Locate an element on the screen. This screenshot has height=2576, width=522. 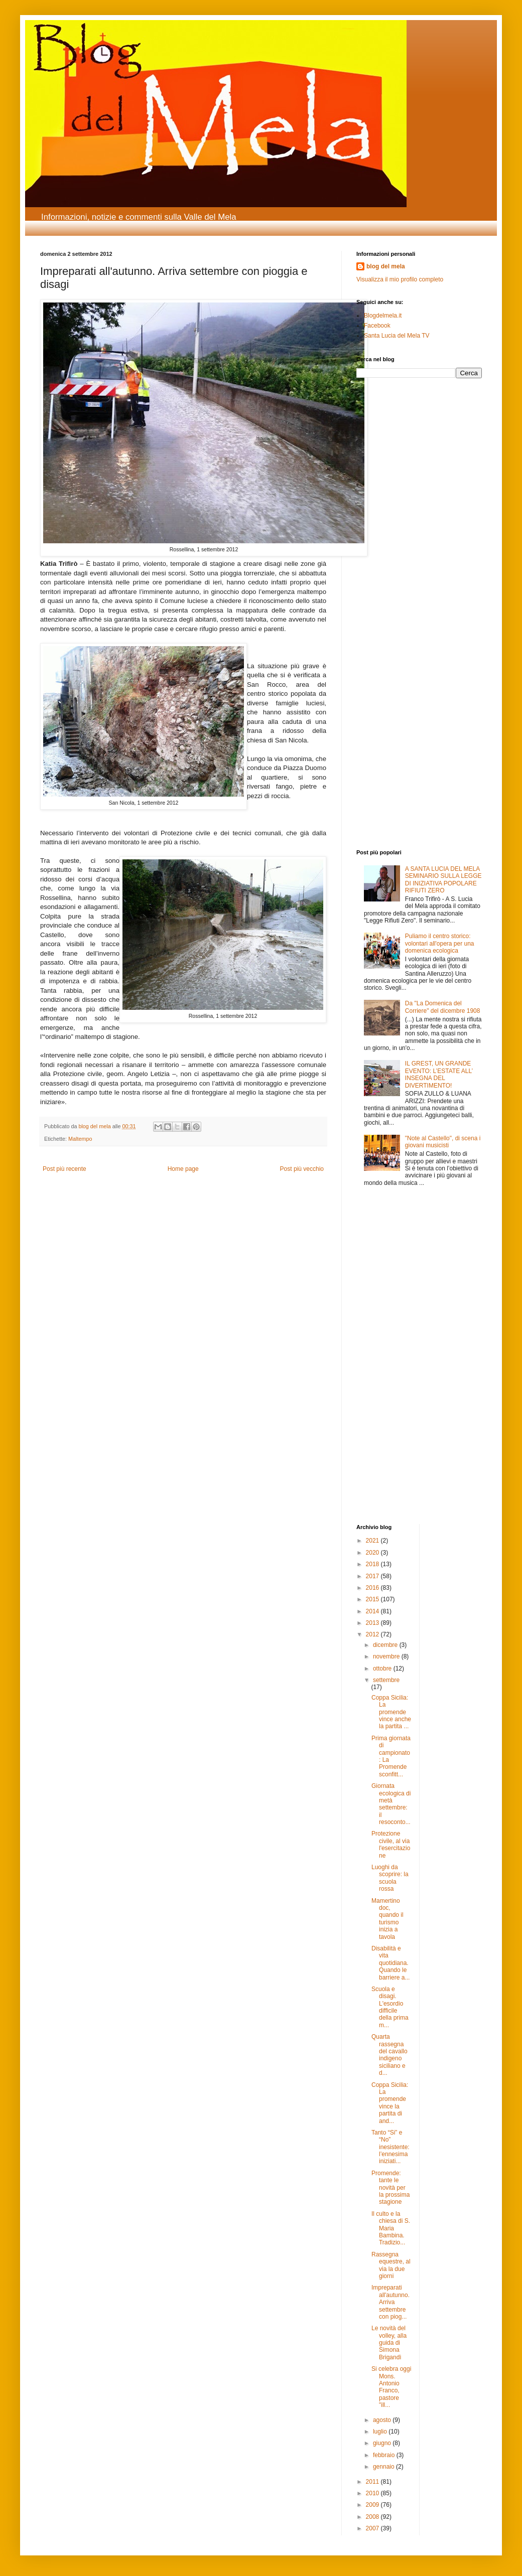
Home page is located at coordinates (183, 1168).